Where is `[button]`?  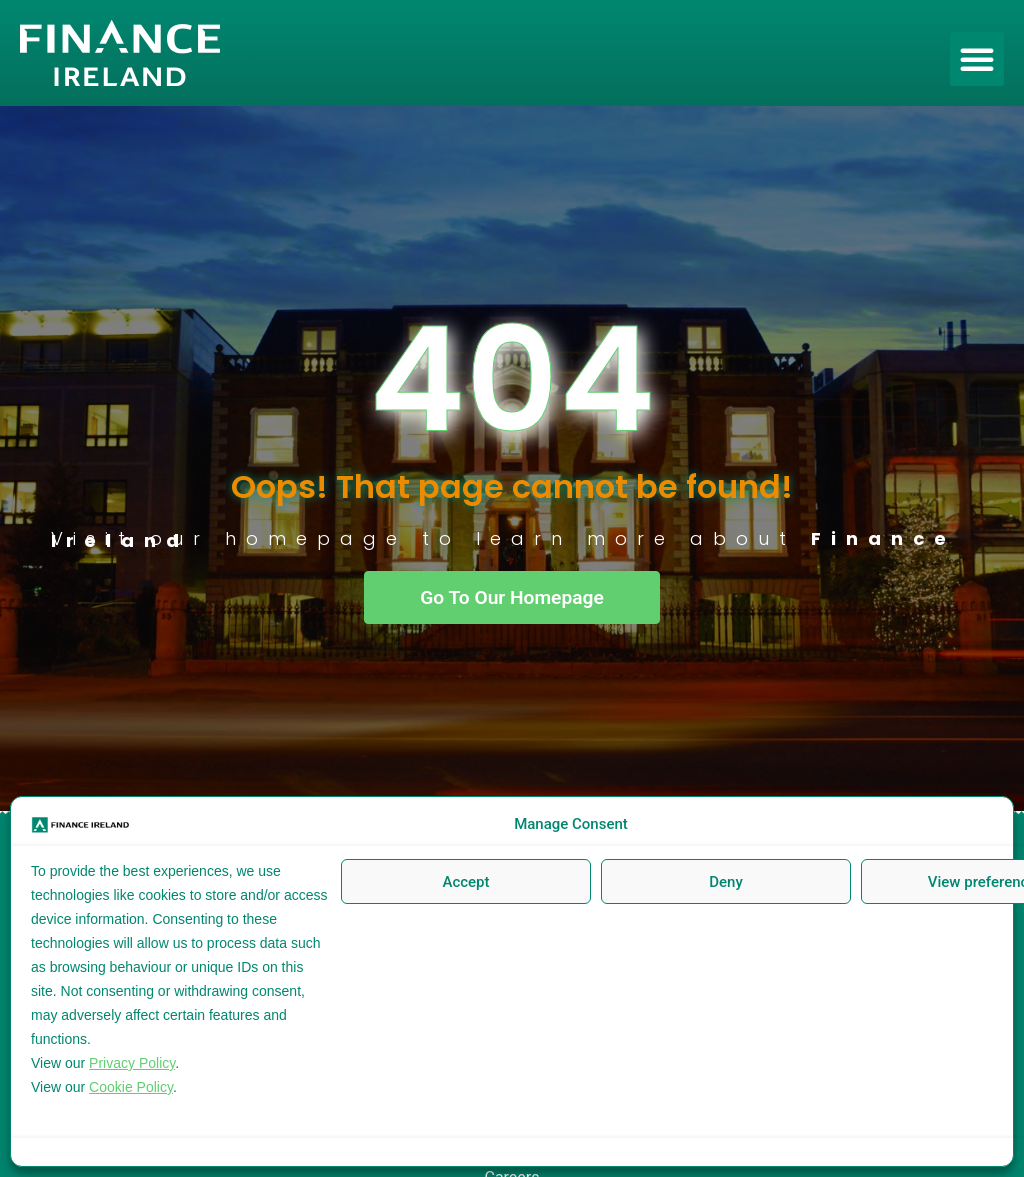
[button] is located at coordinates (977, 59).